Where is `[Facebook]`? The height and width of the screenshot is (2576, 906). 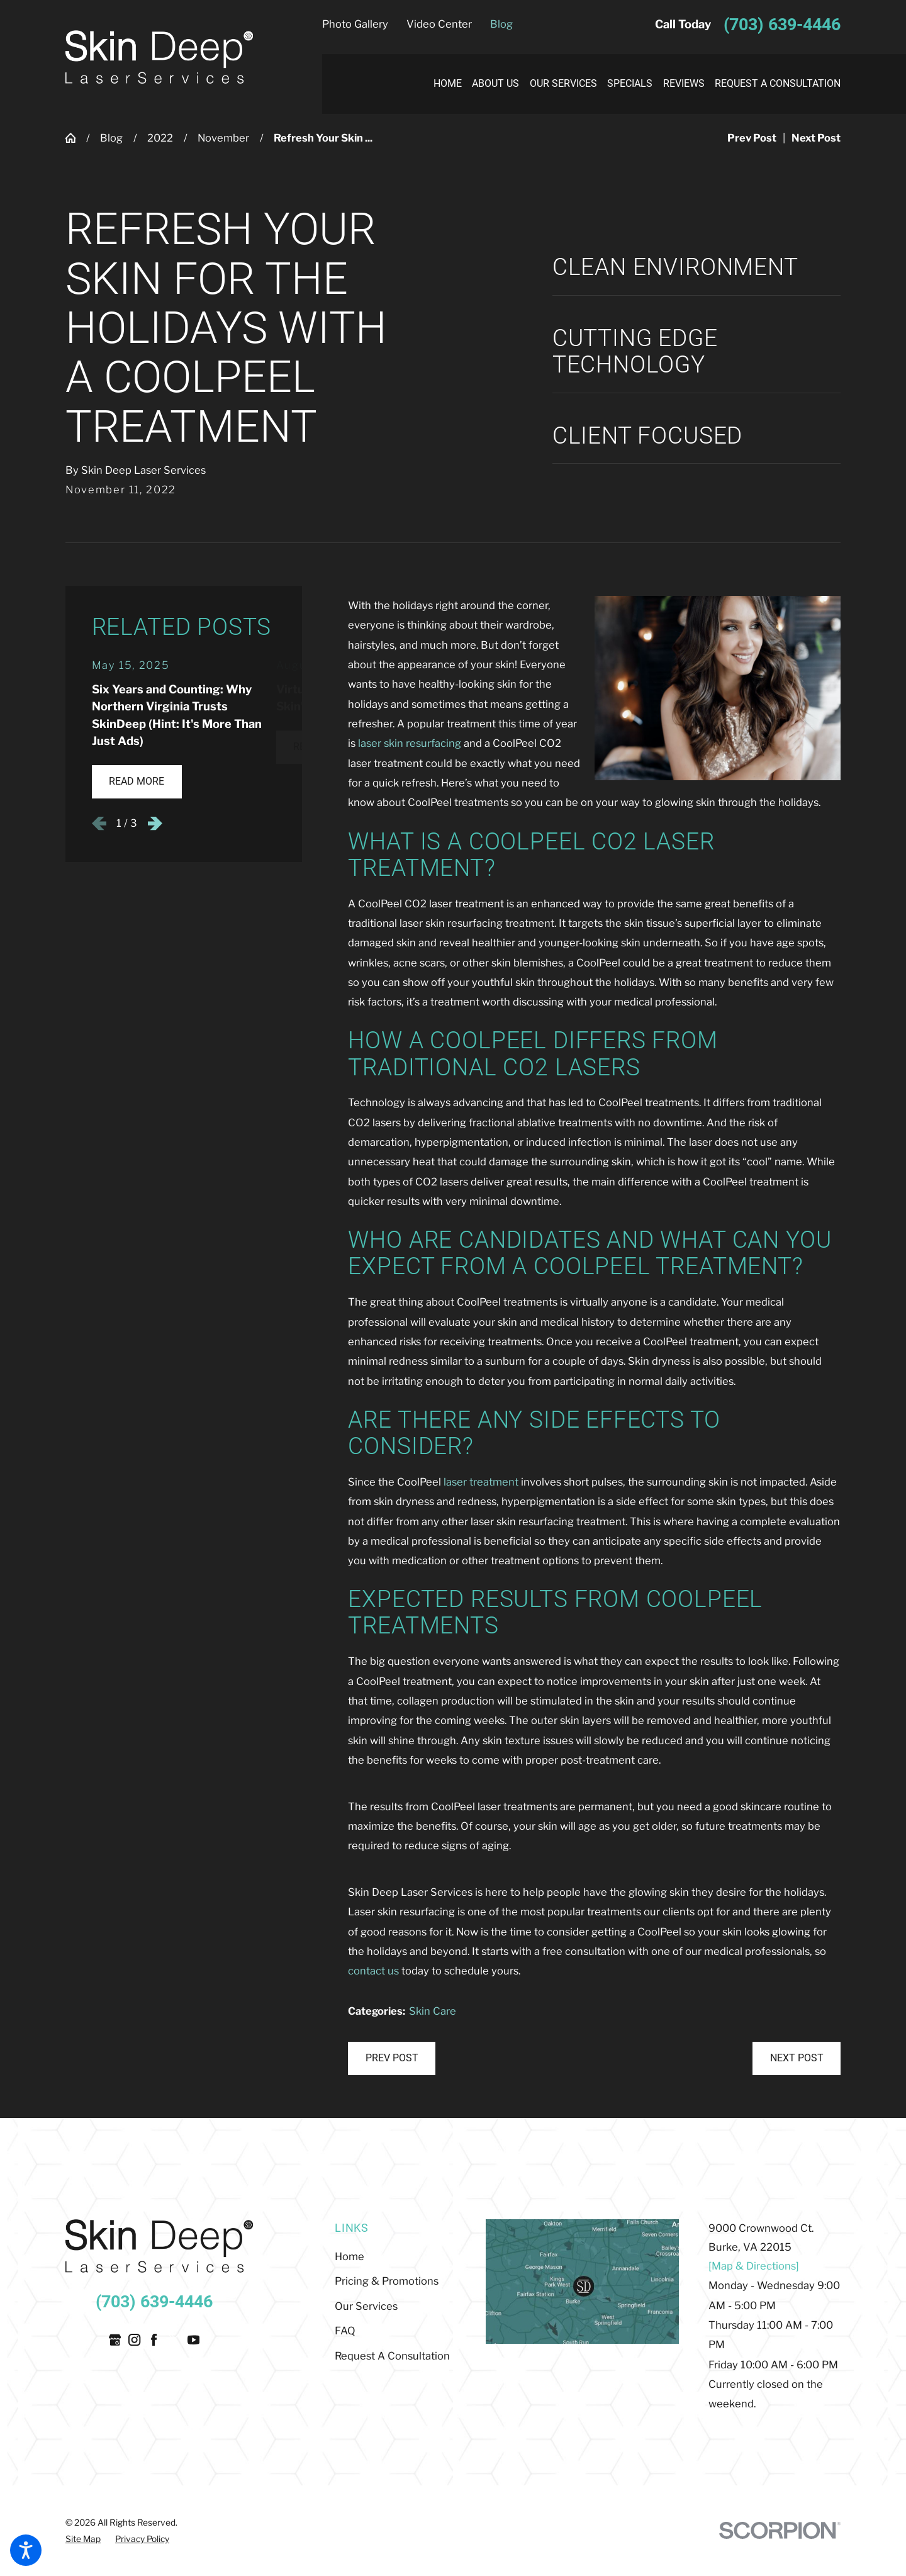 [Facebook] is located at coordinates (154, 2340).